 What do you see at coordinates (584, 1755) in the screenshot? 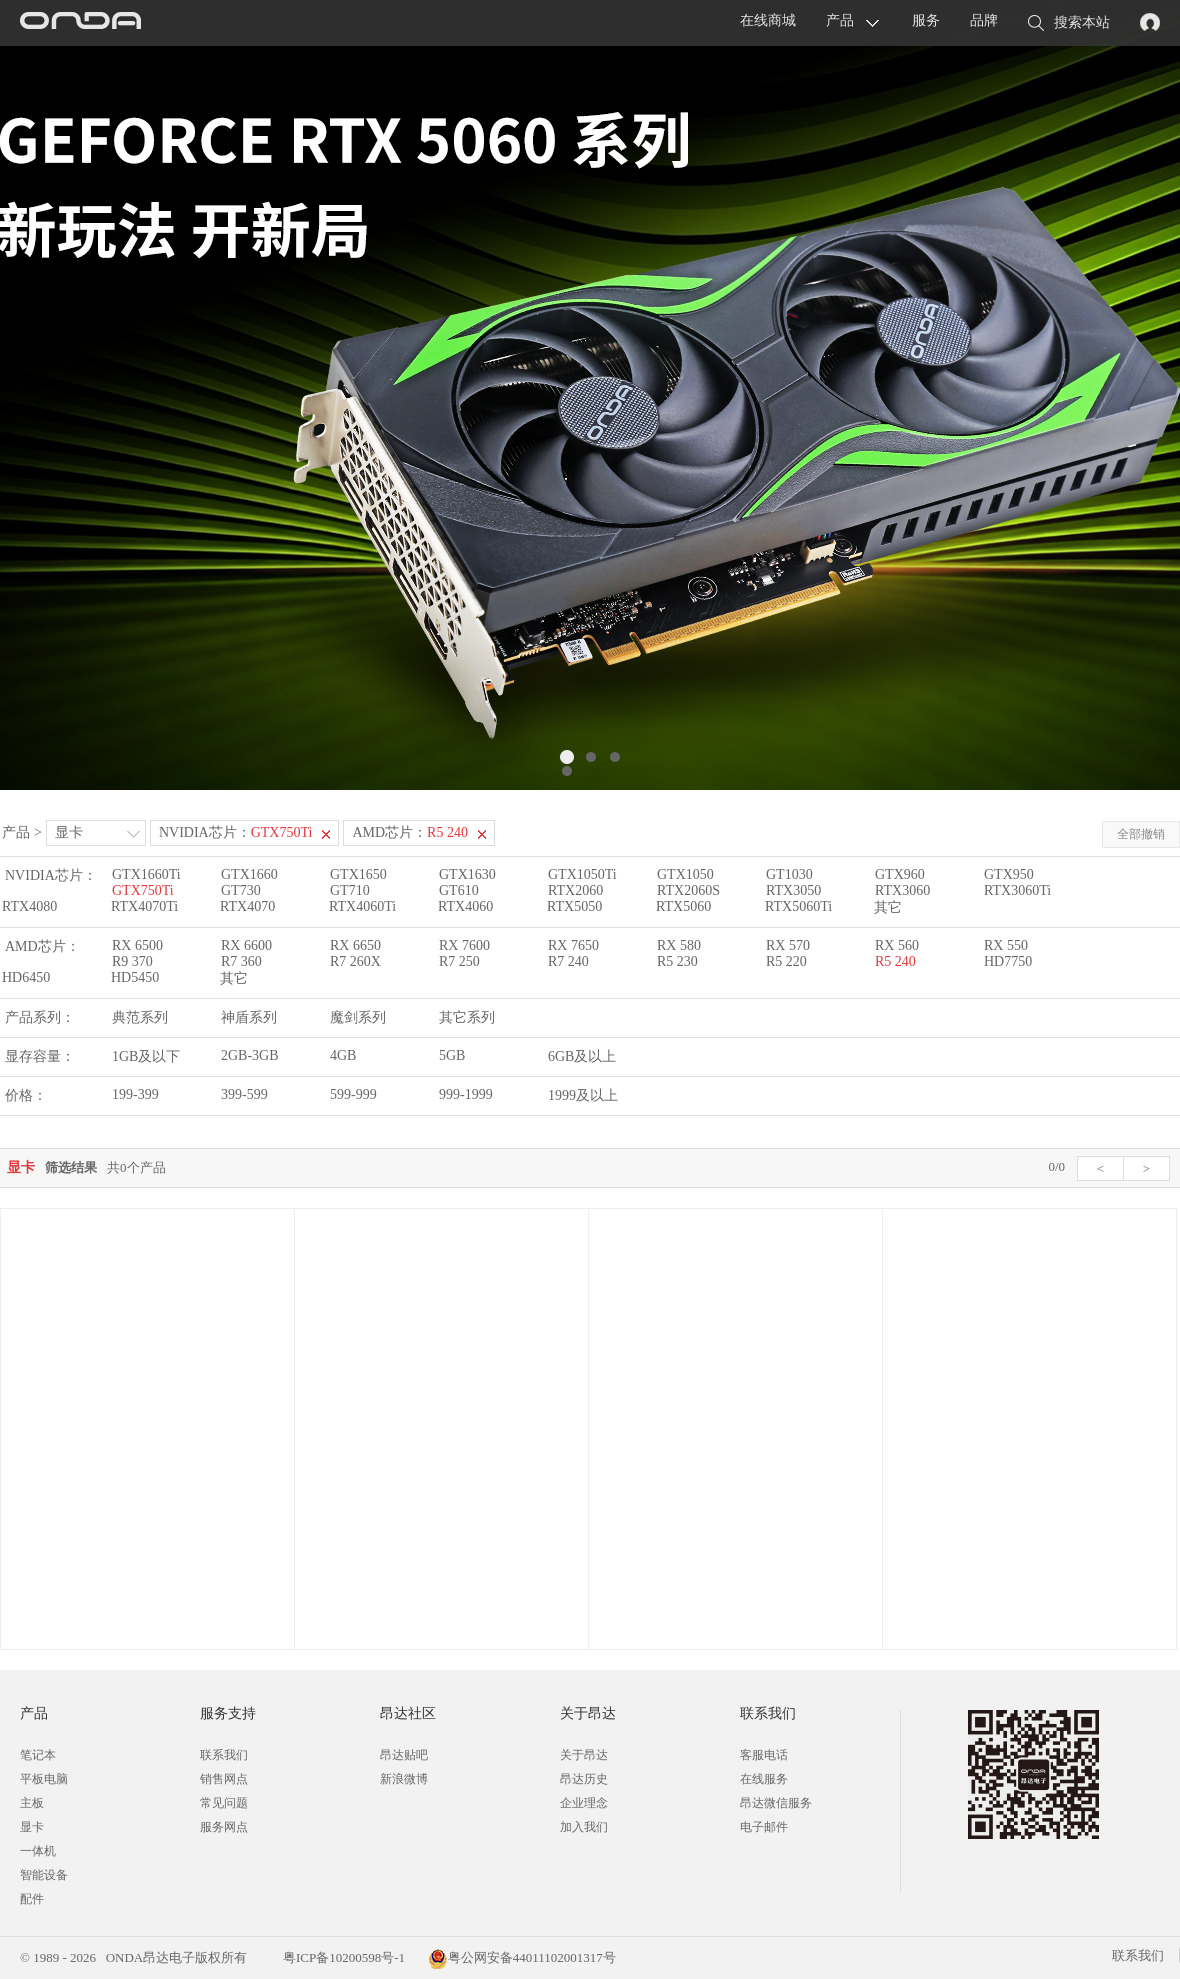
I see `关于昂达` at bounding box center [584, 1755].